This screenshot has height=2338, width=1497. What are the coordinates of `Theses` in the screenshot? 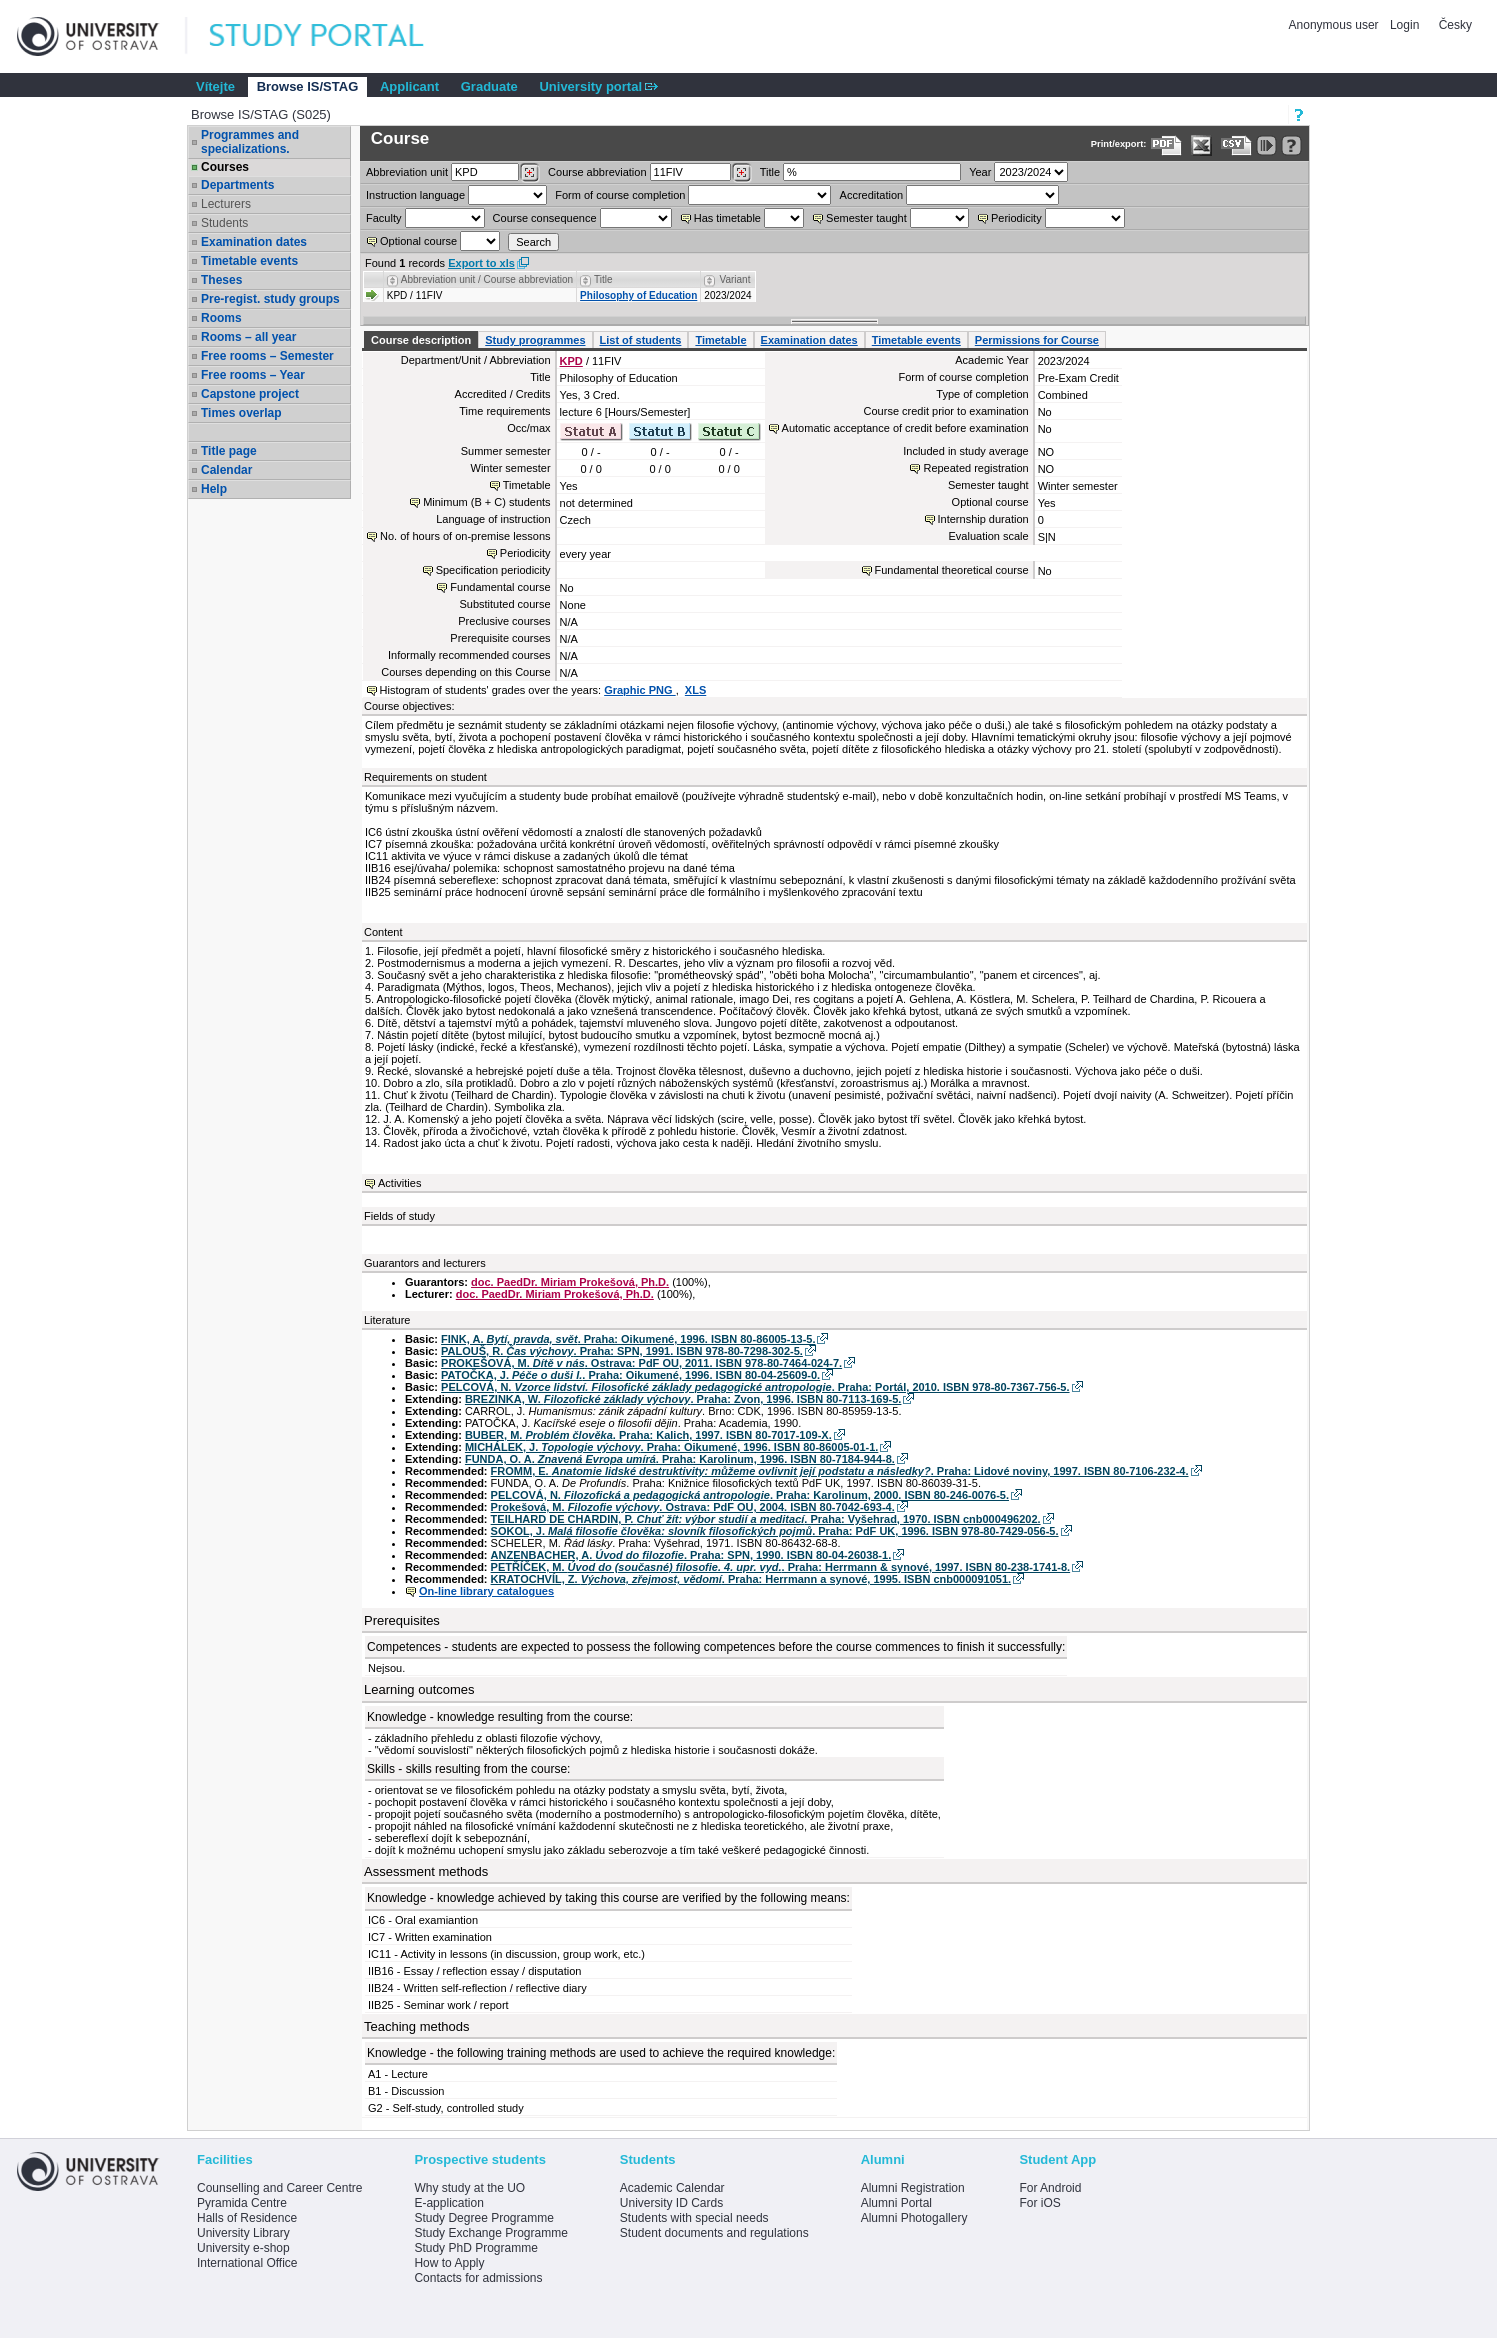 It's located at (221, 280).